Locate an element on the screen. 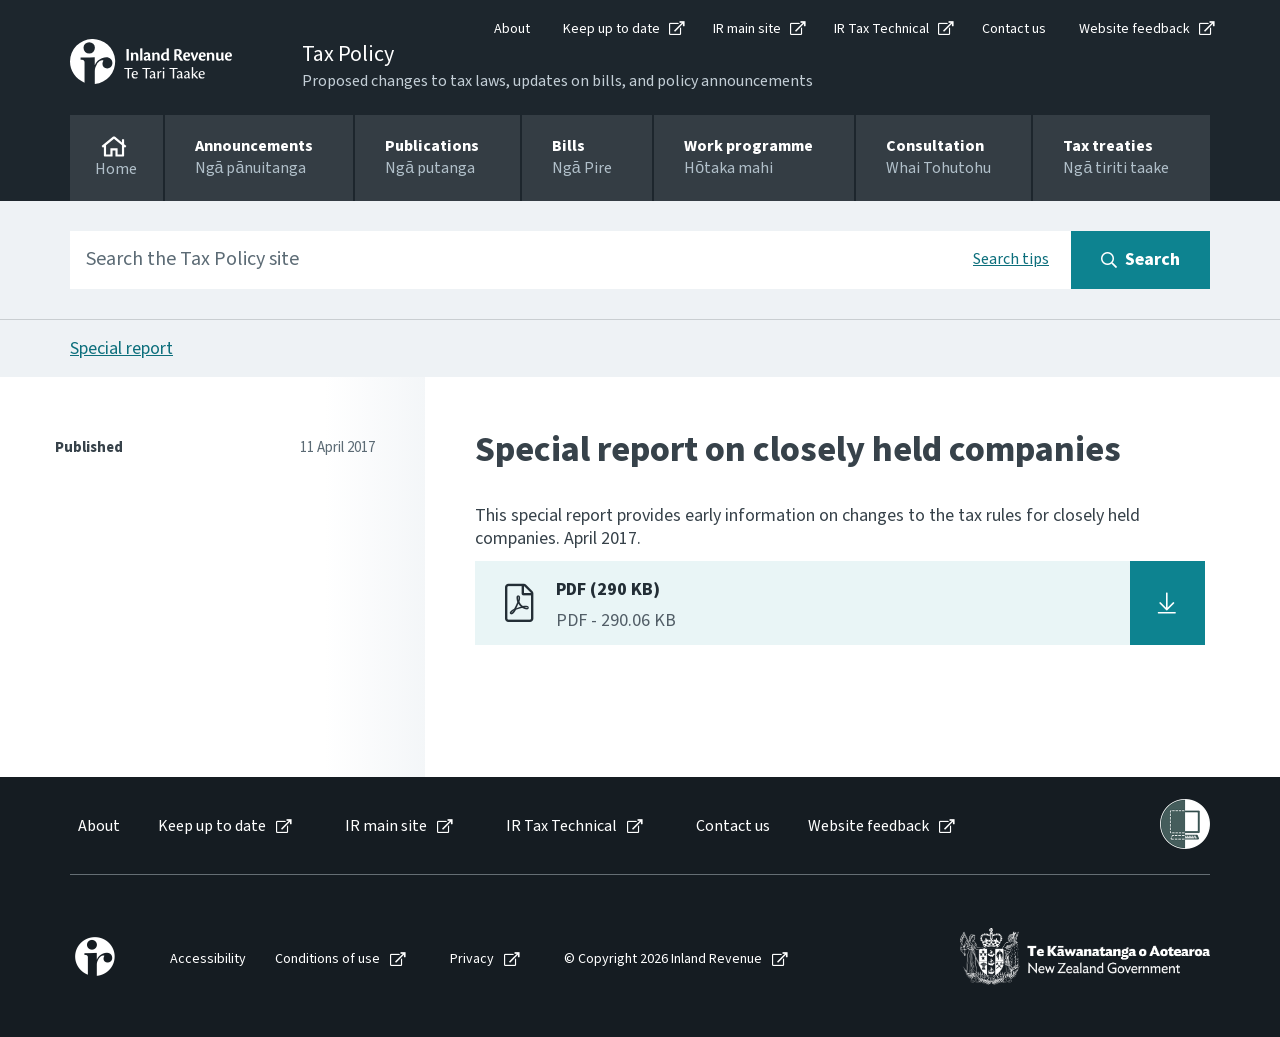 This screenshot has width=1280, height=1037. Special report is located at coordinates (121, 348).